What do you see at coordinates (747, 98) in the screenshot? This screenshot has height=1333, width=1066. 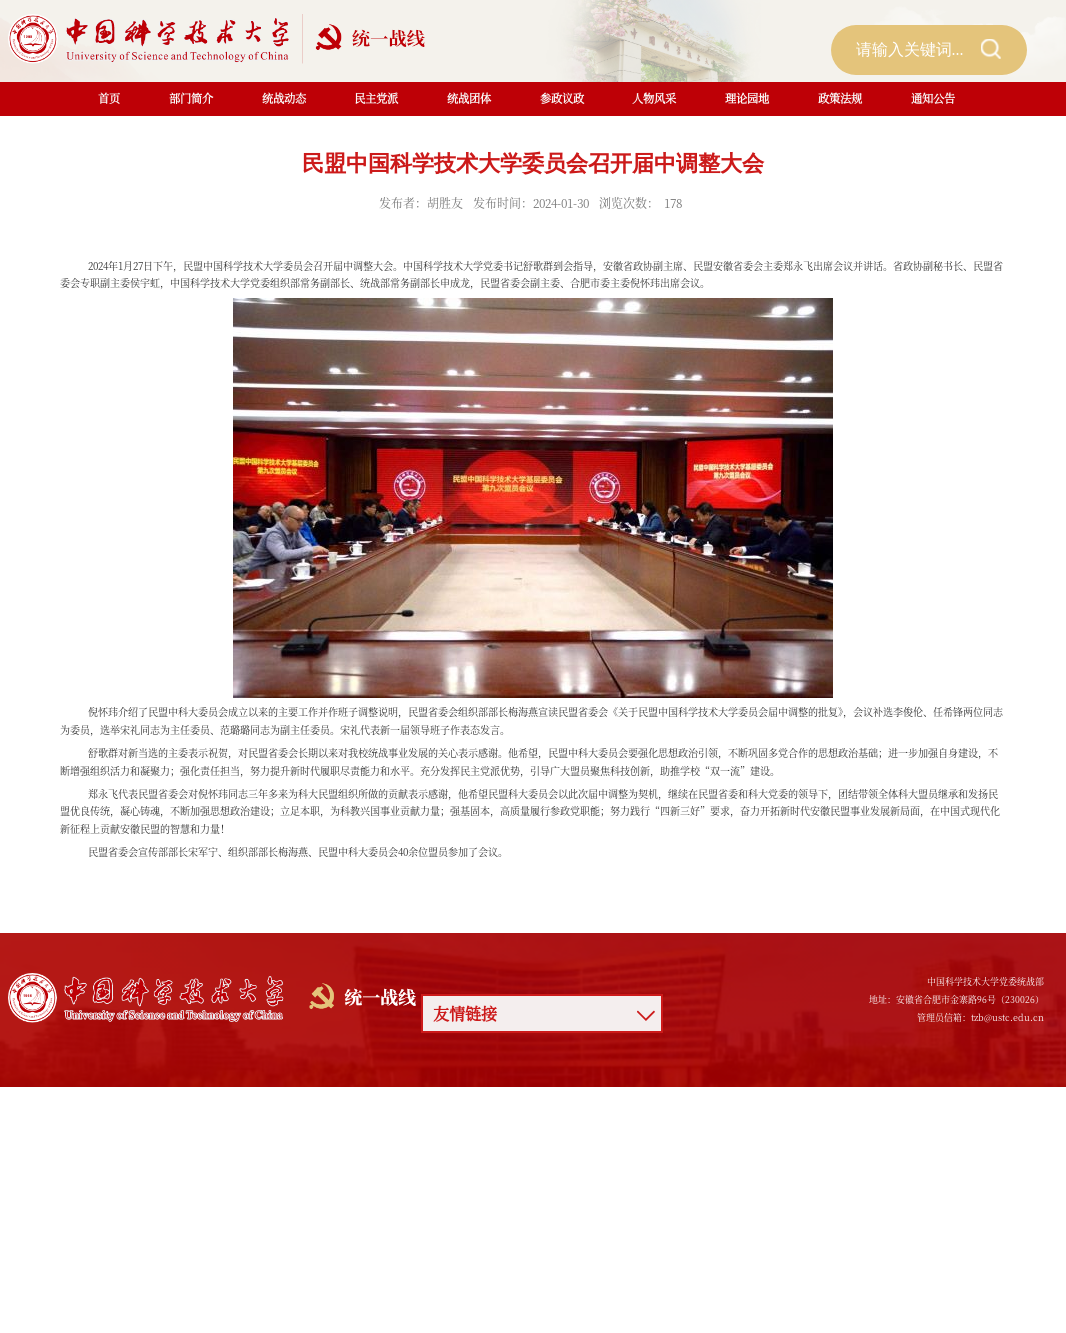 I see `理论园地` at bounding box center [747, 98].